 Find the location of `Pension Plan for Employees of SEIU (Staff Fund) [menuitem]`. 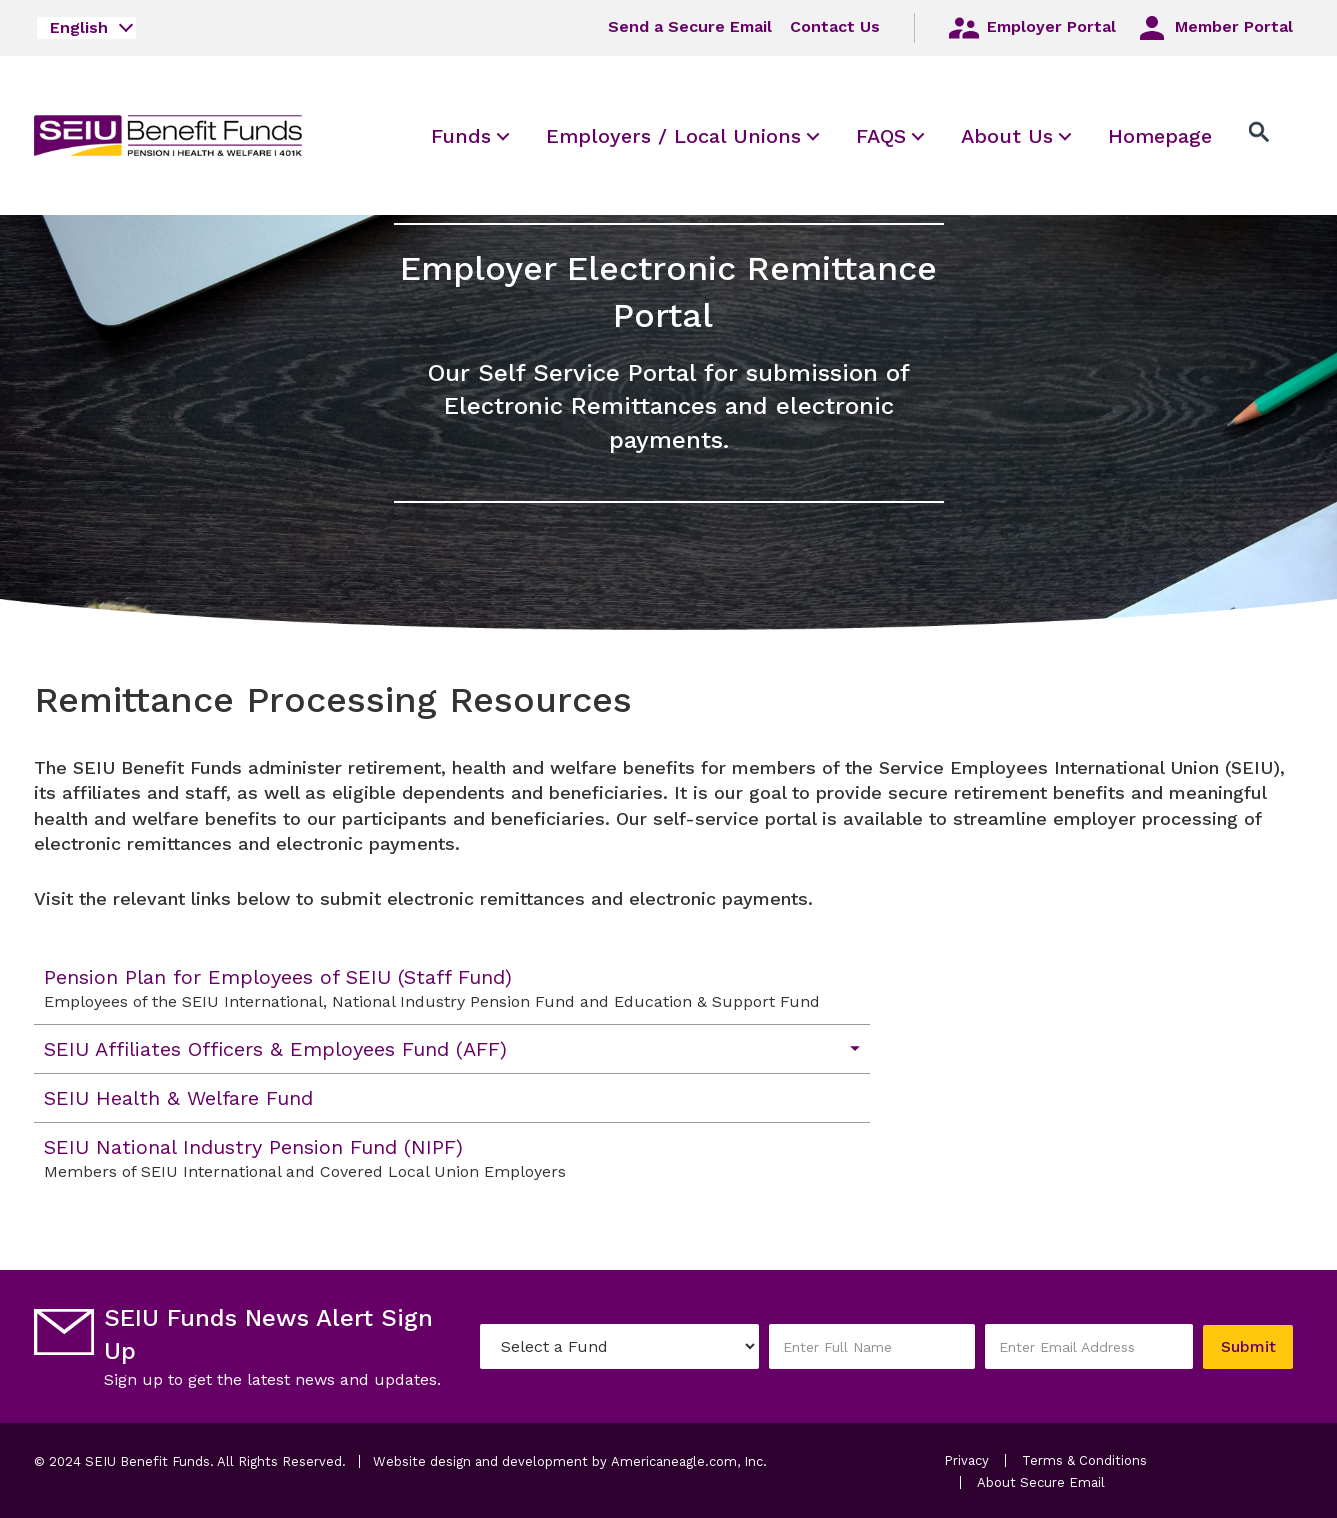

Pension Plan for Employees of SEIU (Staff Fund) [menuitem] is located at coordinates (442, 989).